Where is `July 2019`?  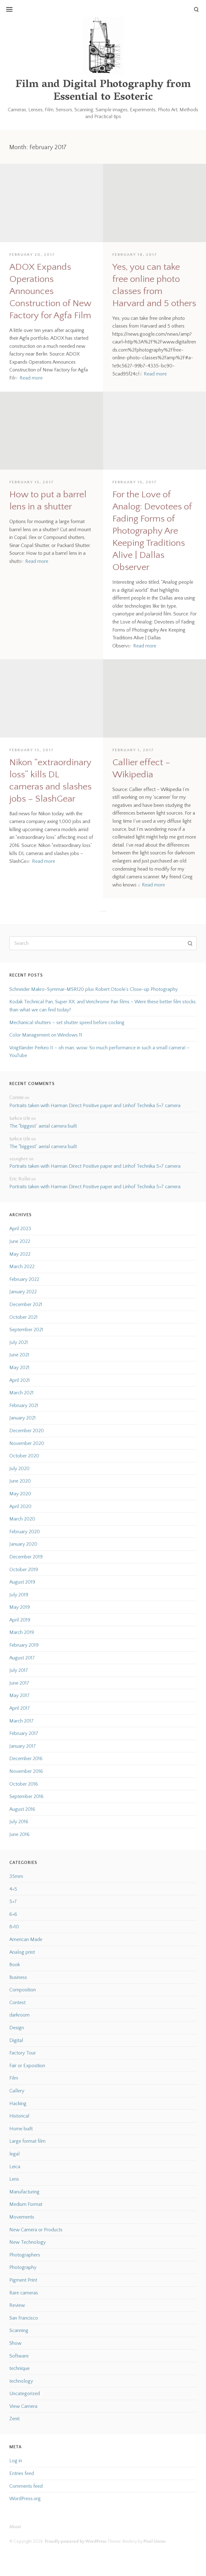 July 2019 is located at coordinates (18, 1595).